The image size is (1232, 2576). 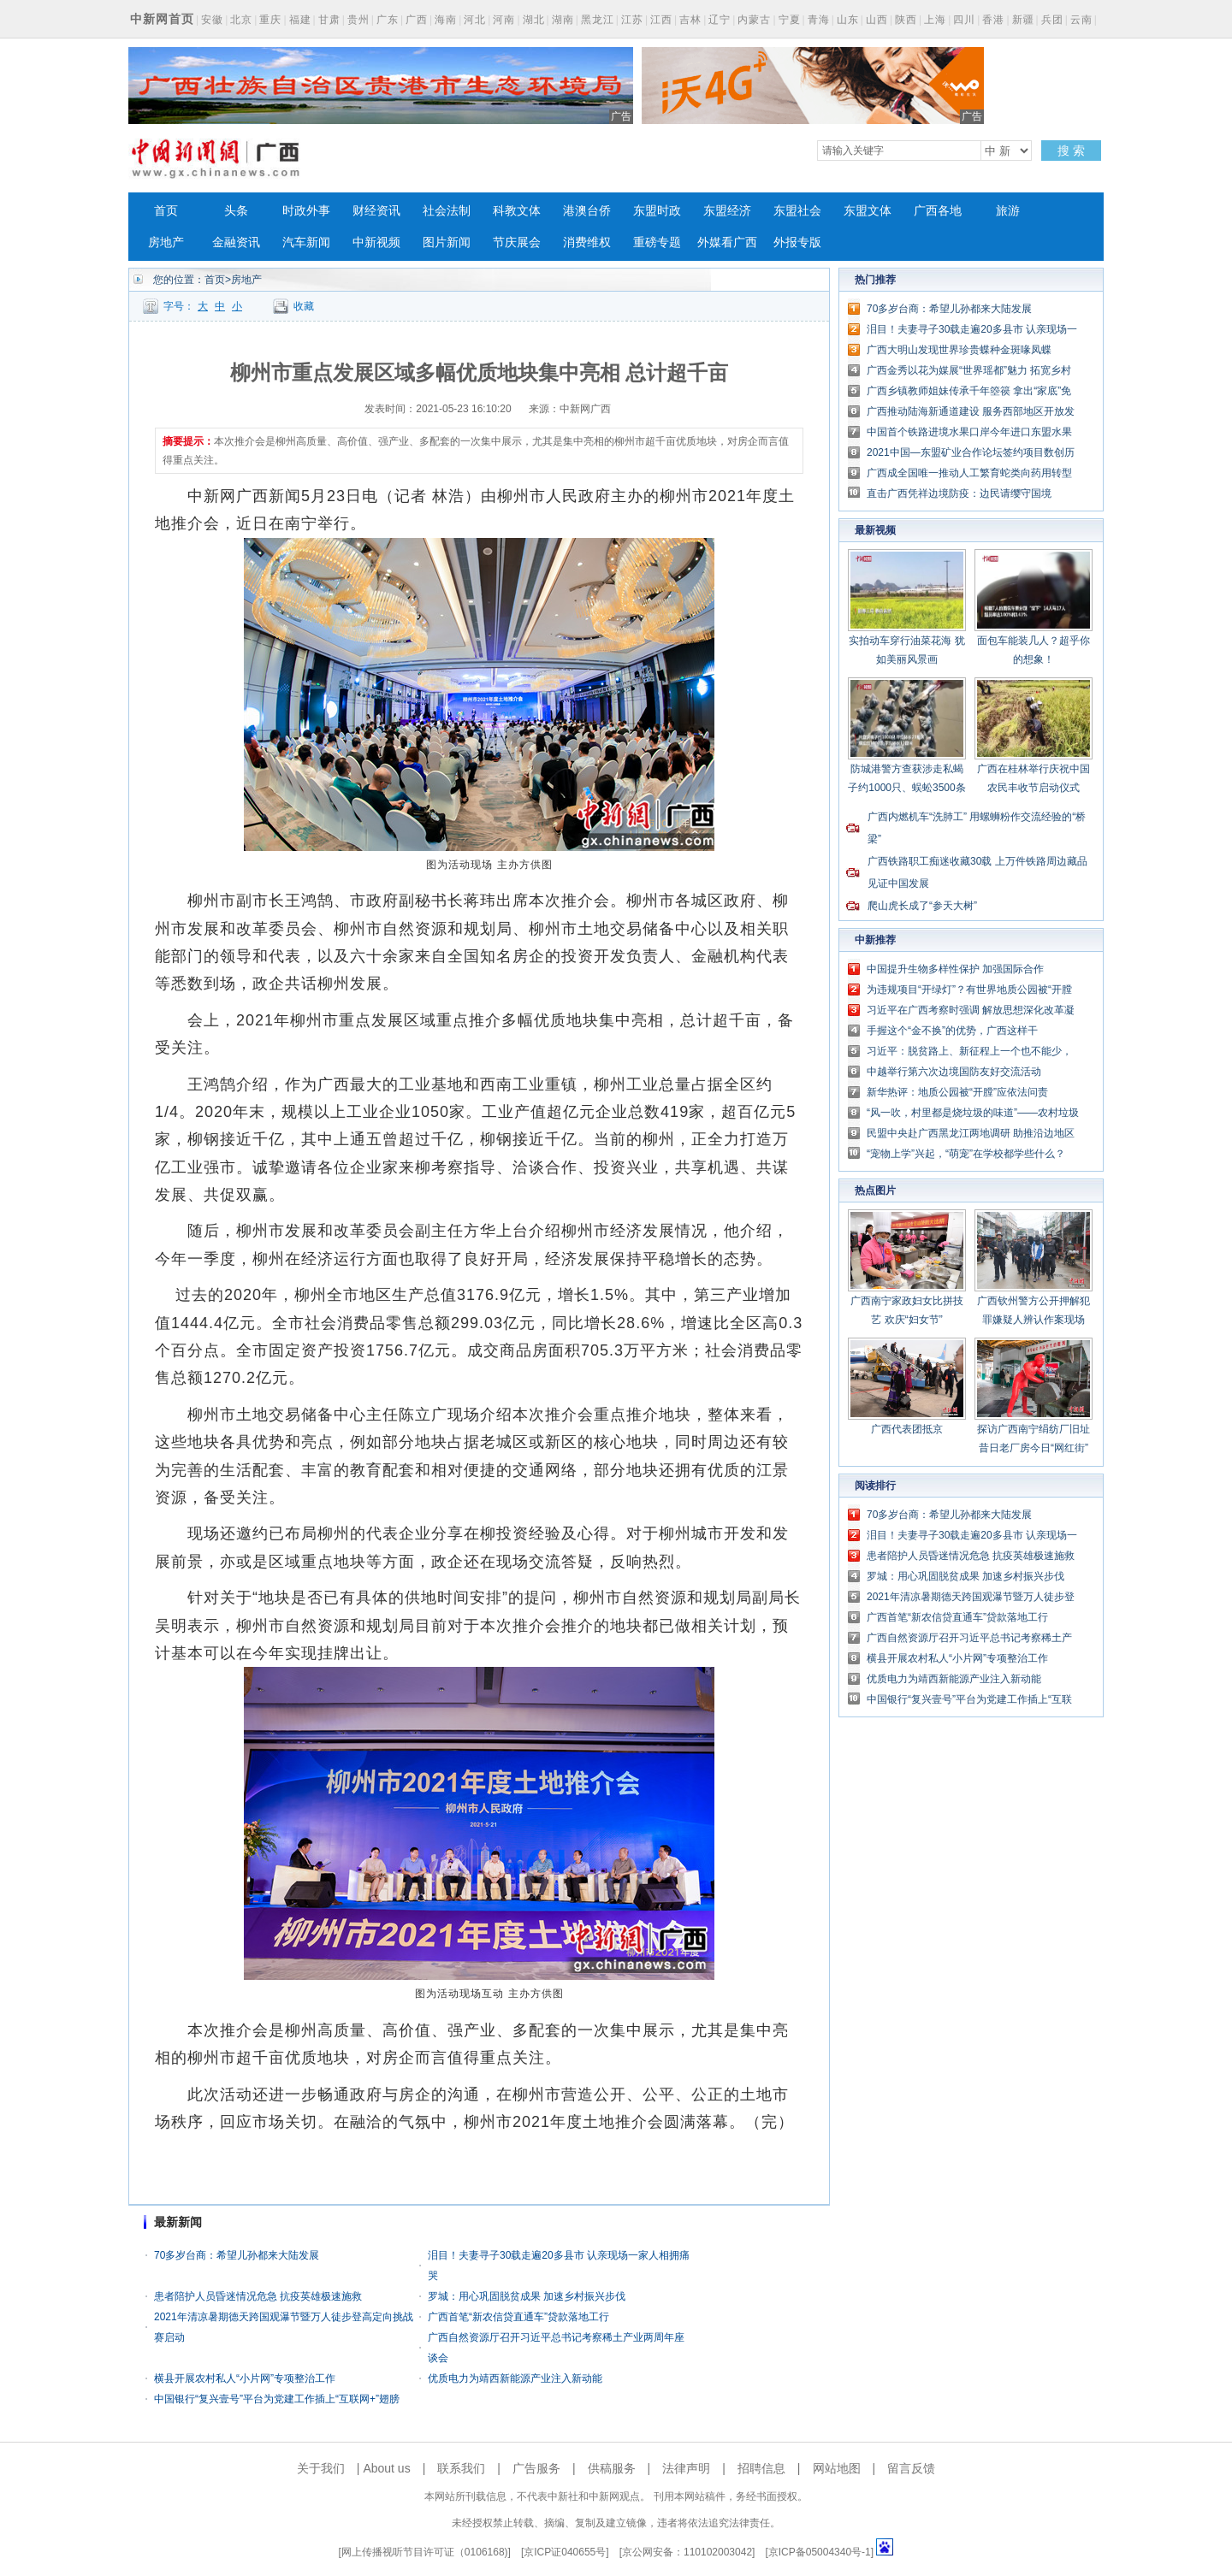 I want to click on 联系我们, so click(x=461, y=2468).